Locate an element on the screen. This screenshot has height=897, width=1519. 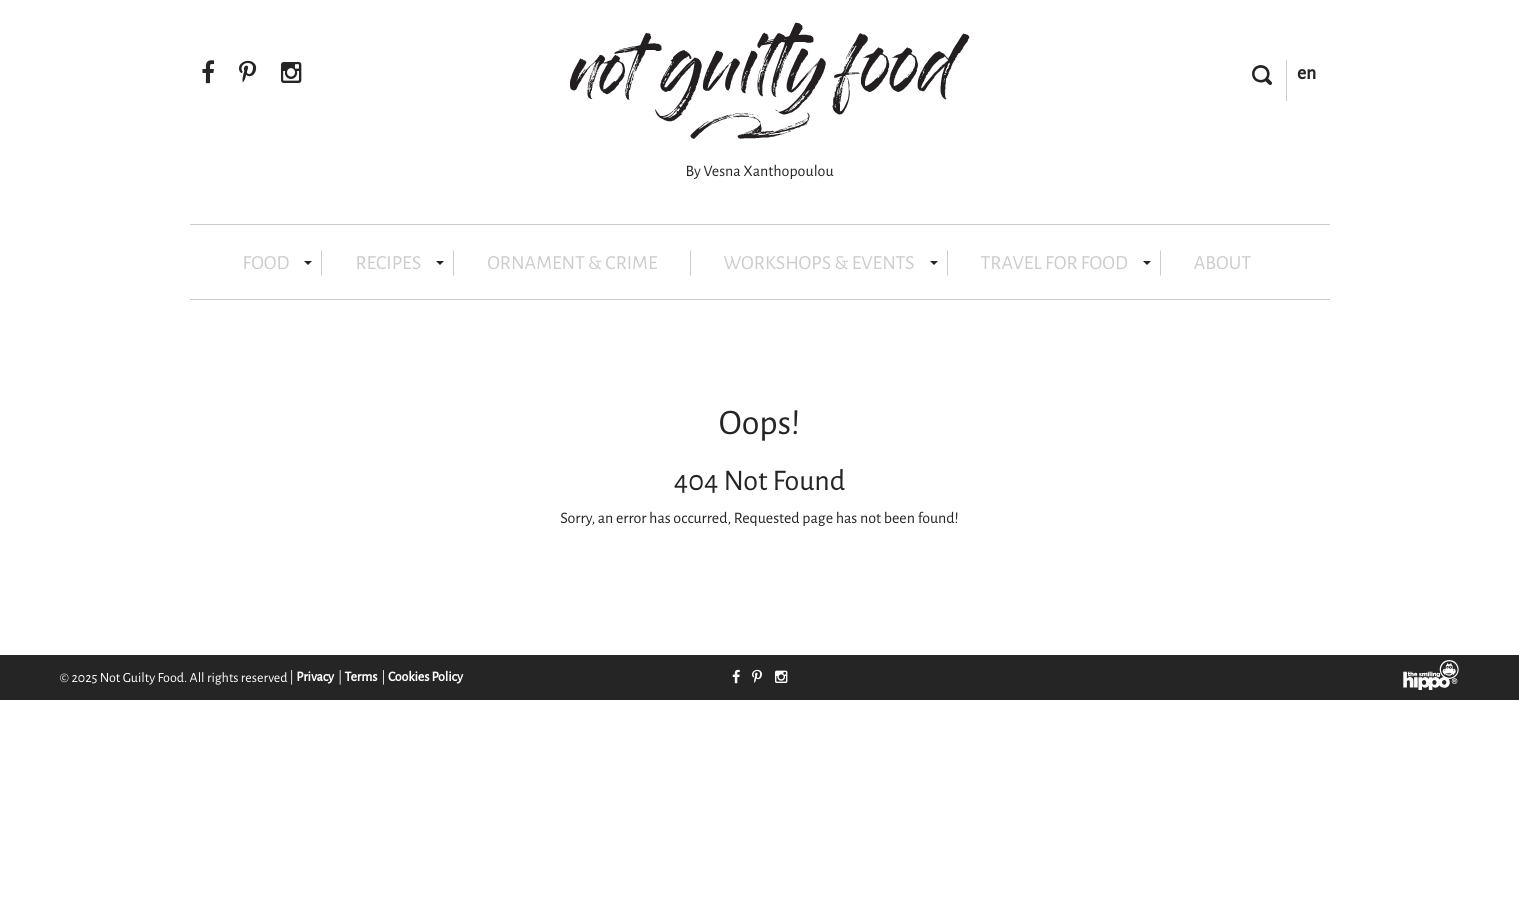
TRAVEL FOR FOOD is located at coordinates (1066, 264).